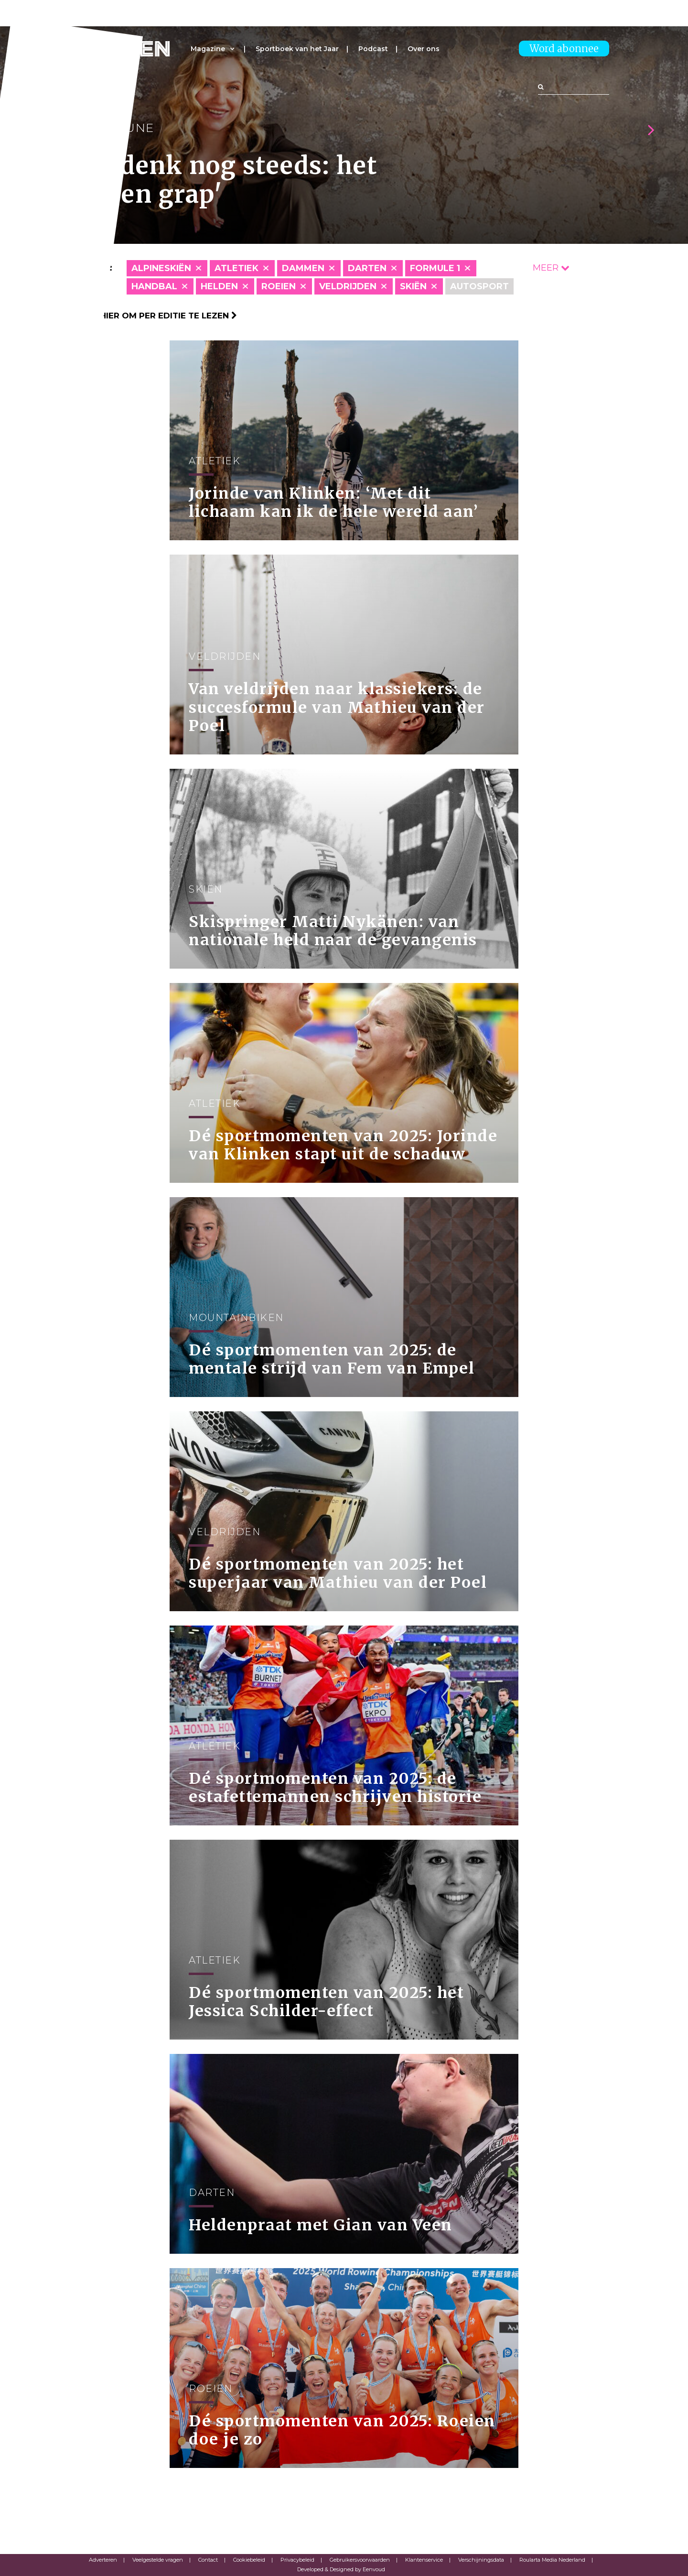 Image resolution: width=688 pixels, height=2576 pixels. What do you see at coordinates (249, 2559) in the screenshot?
I see `Cookiebeleid` at bounding box center [249, 2559].